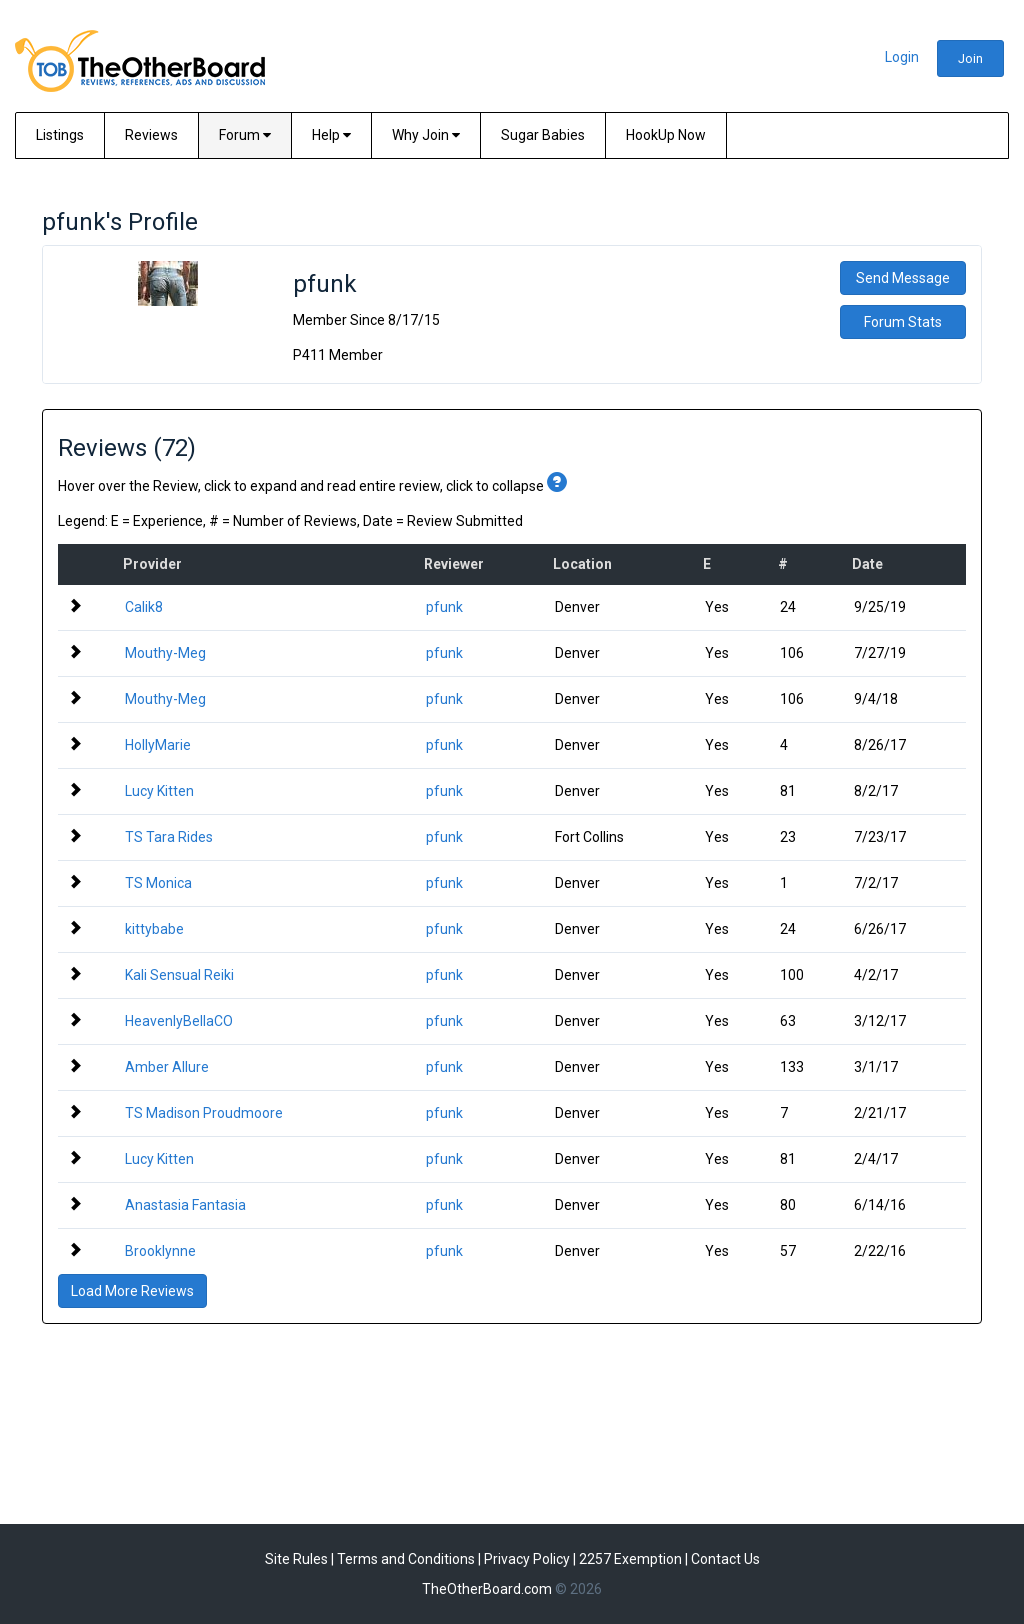 This screenshot has height=1624, width=1024. I want to click on Lucy Kitten, so click(159, 791).